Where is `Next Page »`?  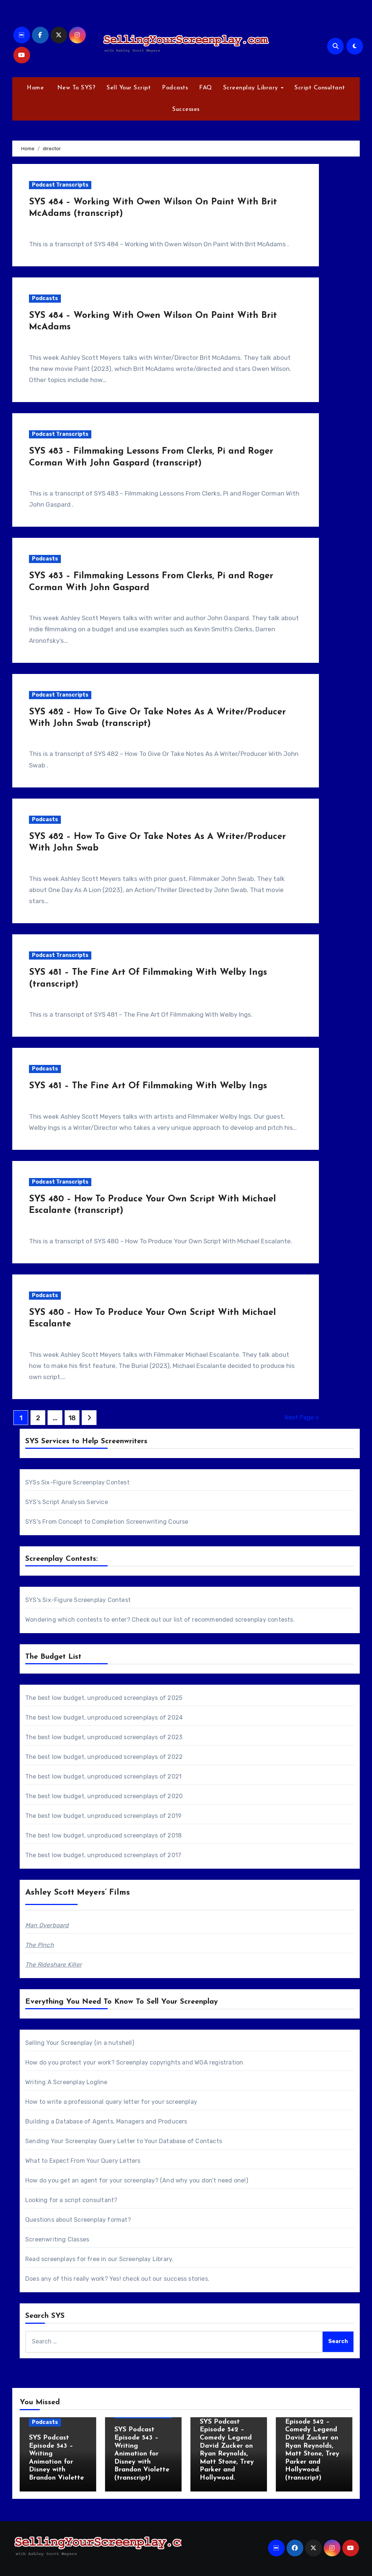 Next Page » is located at coordinates (302, 1417).